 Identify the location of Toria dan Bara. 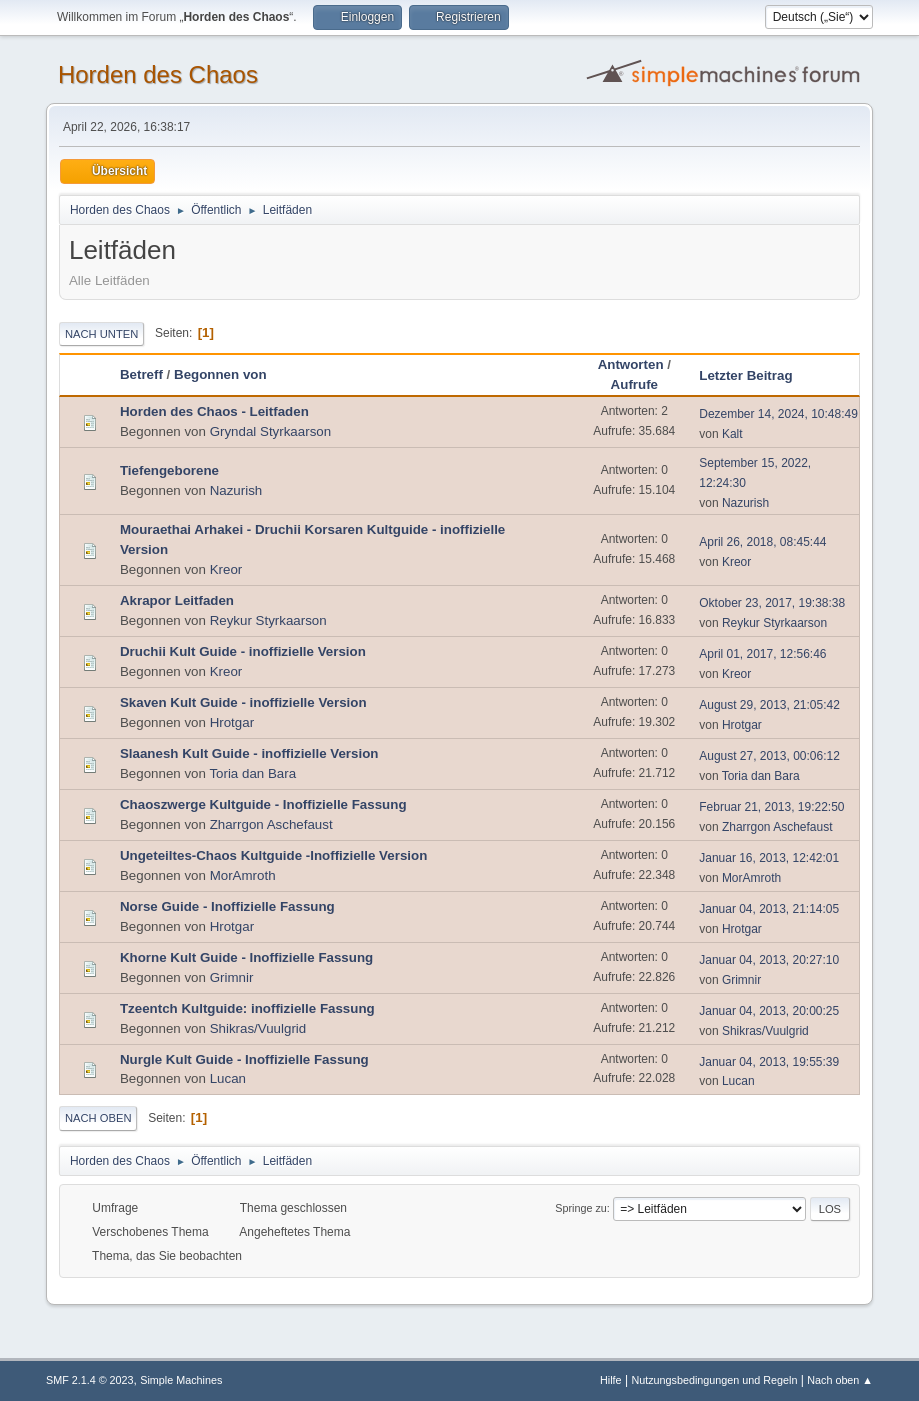
(252, 773).